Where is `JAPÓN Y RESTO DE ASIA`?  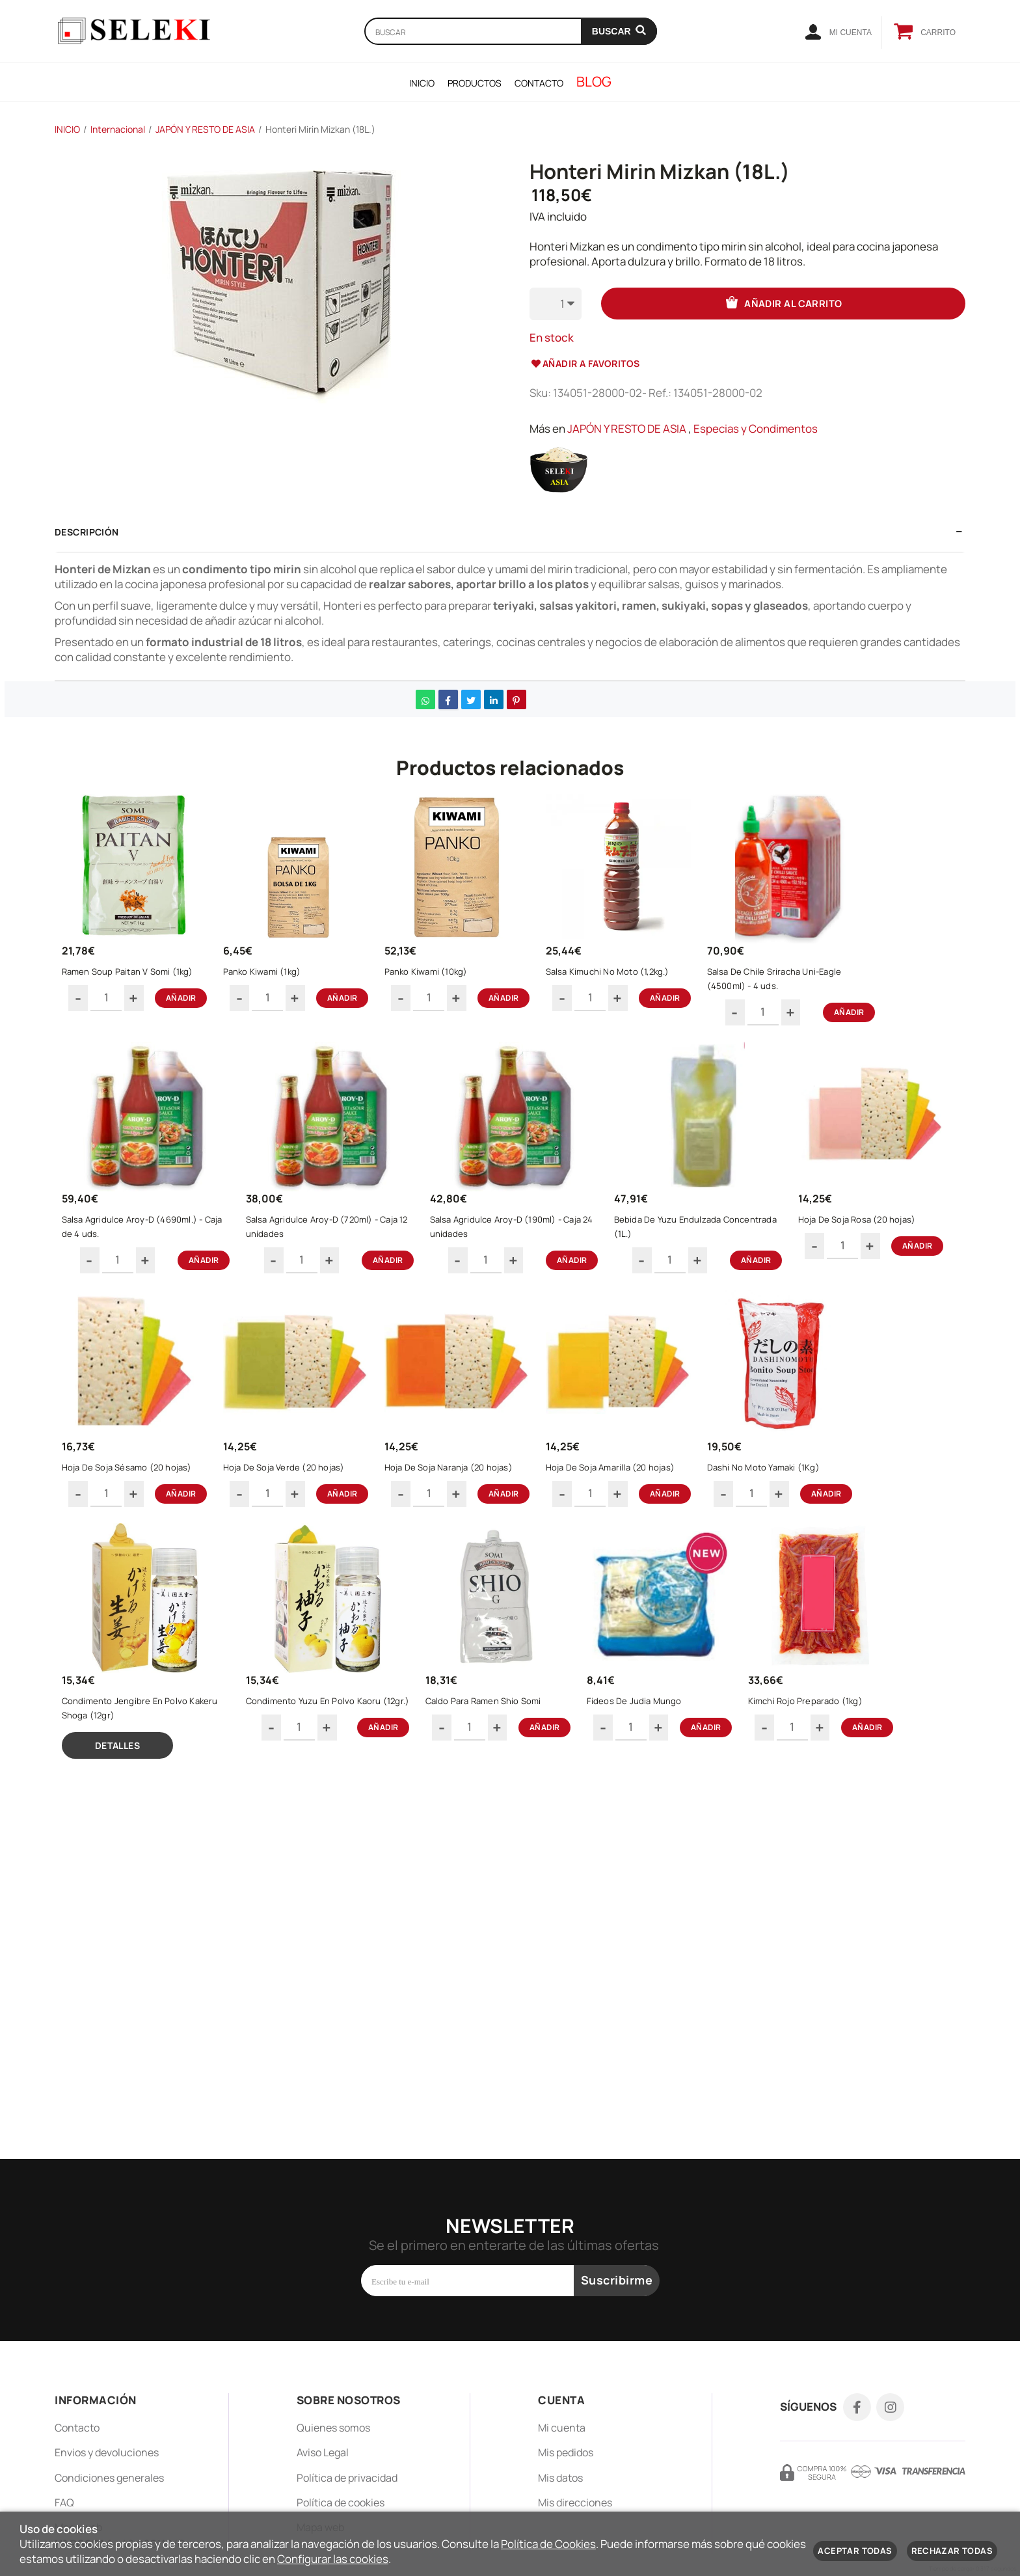 JAPÓN Y RESTO DE ASIA is located at coordinates (626, 428).